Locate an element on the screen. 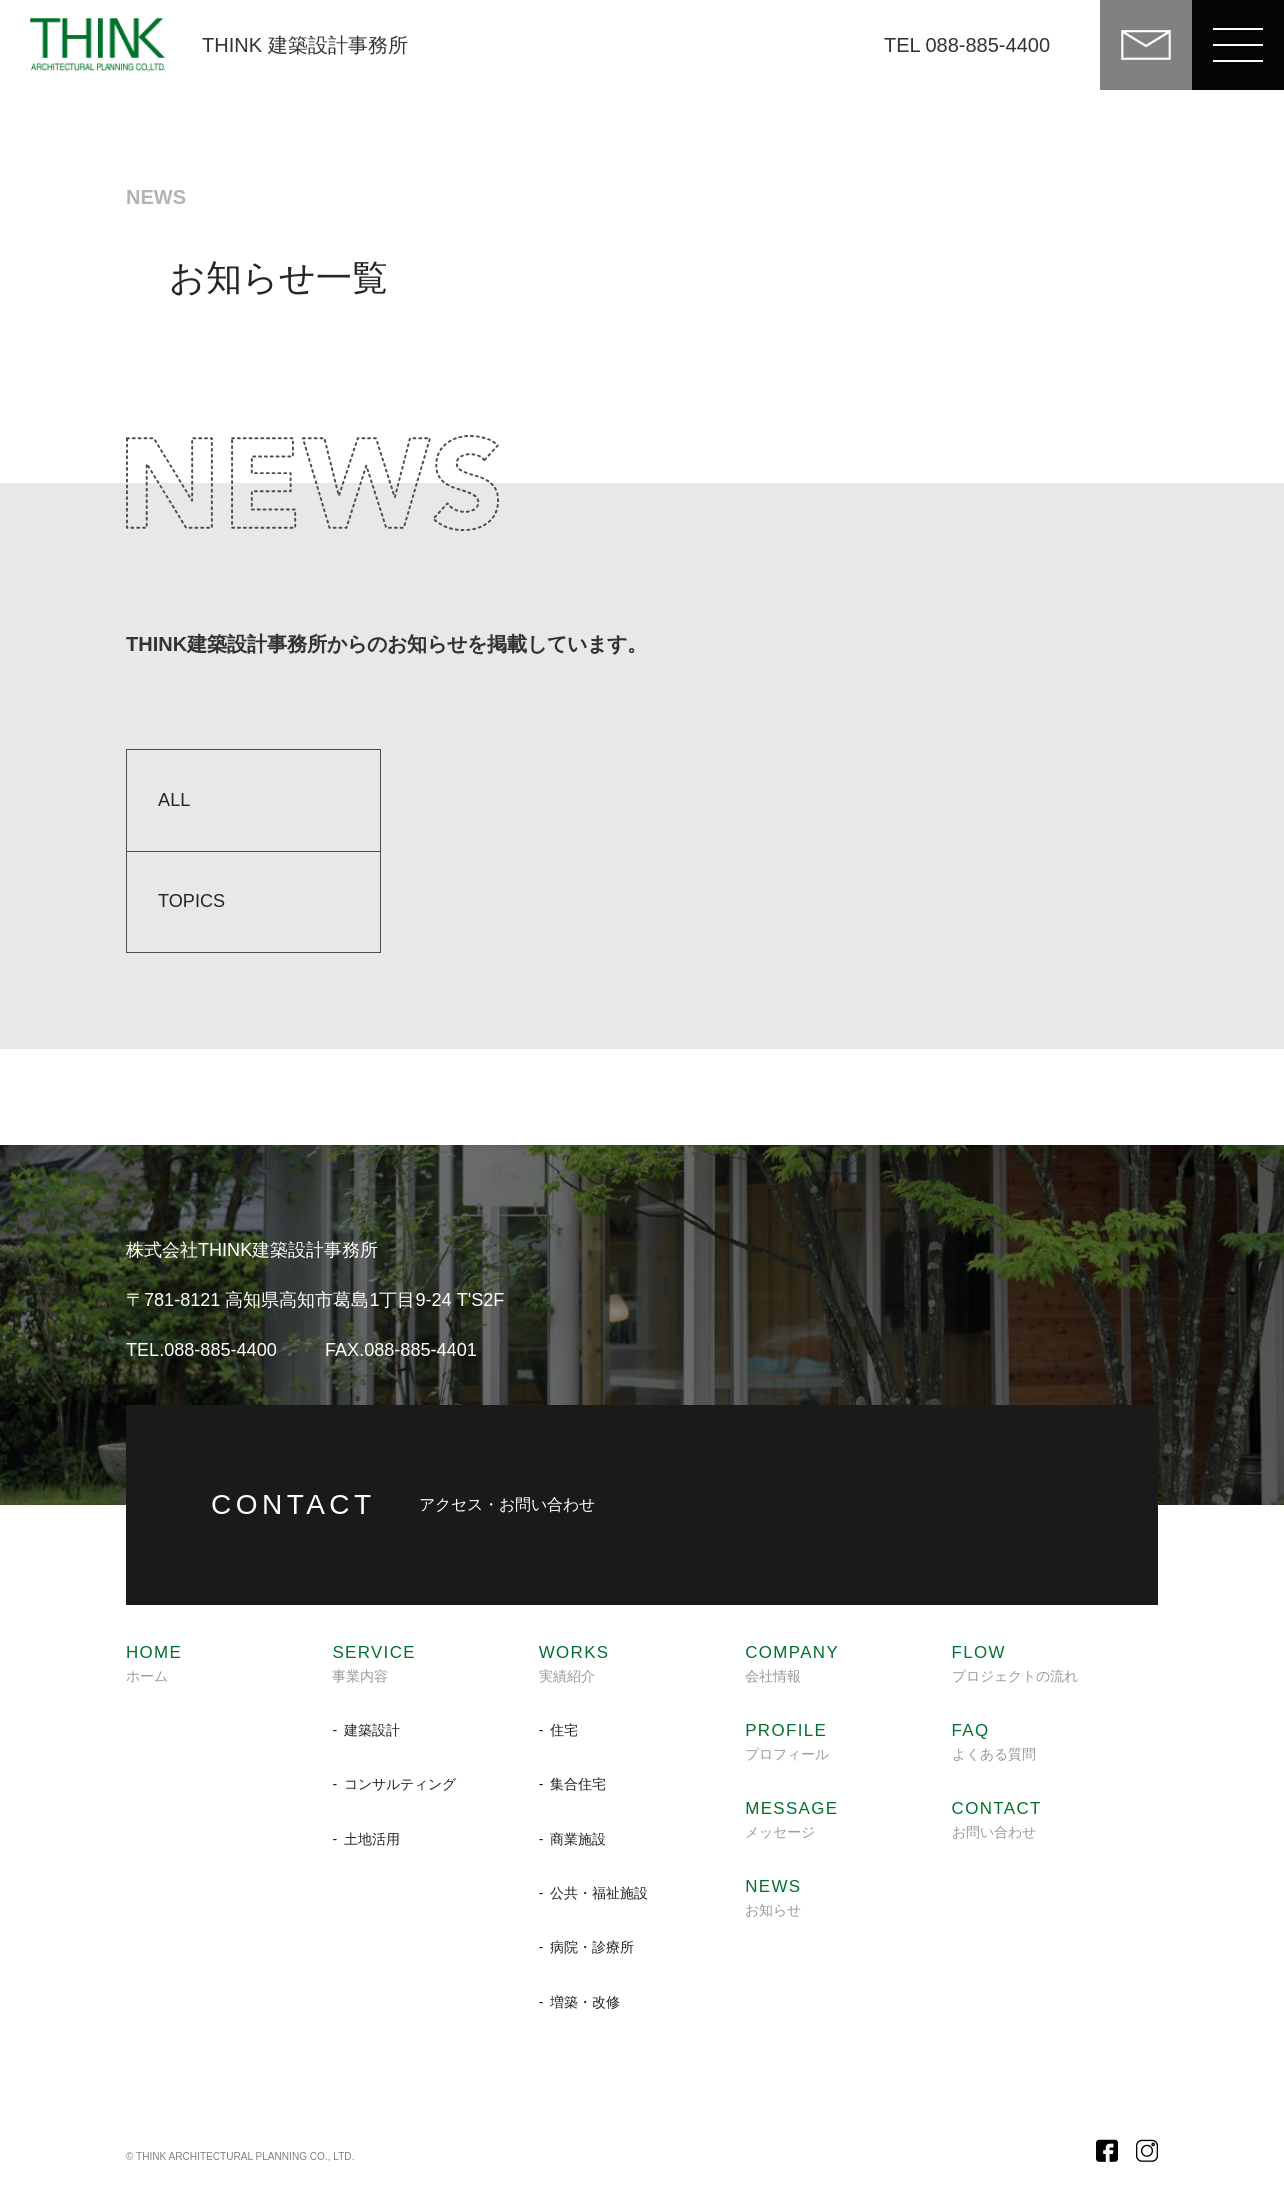 The image size is (1284, 2195). ALL is located at coordinates (174, 800).